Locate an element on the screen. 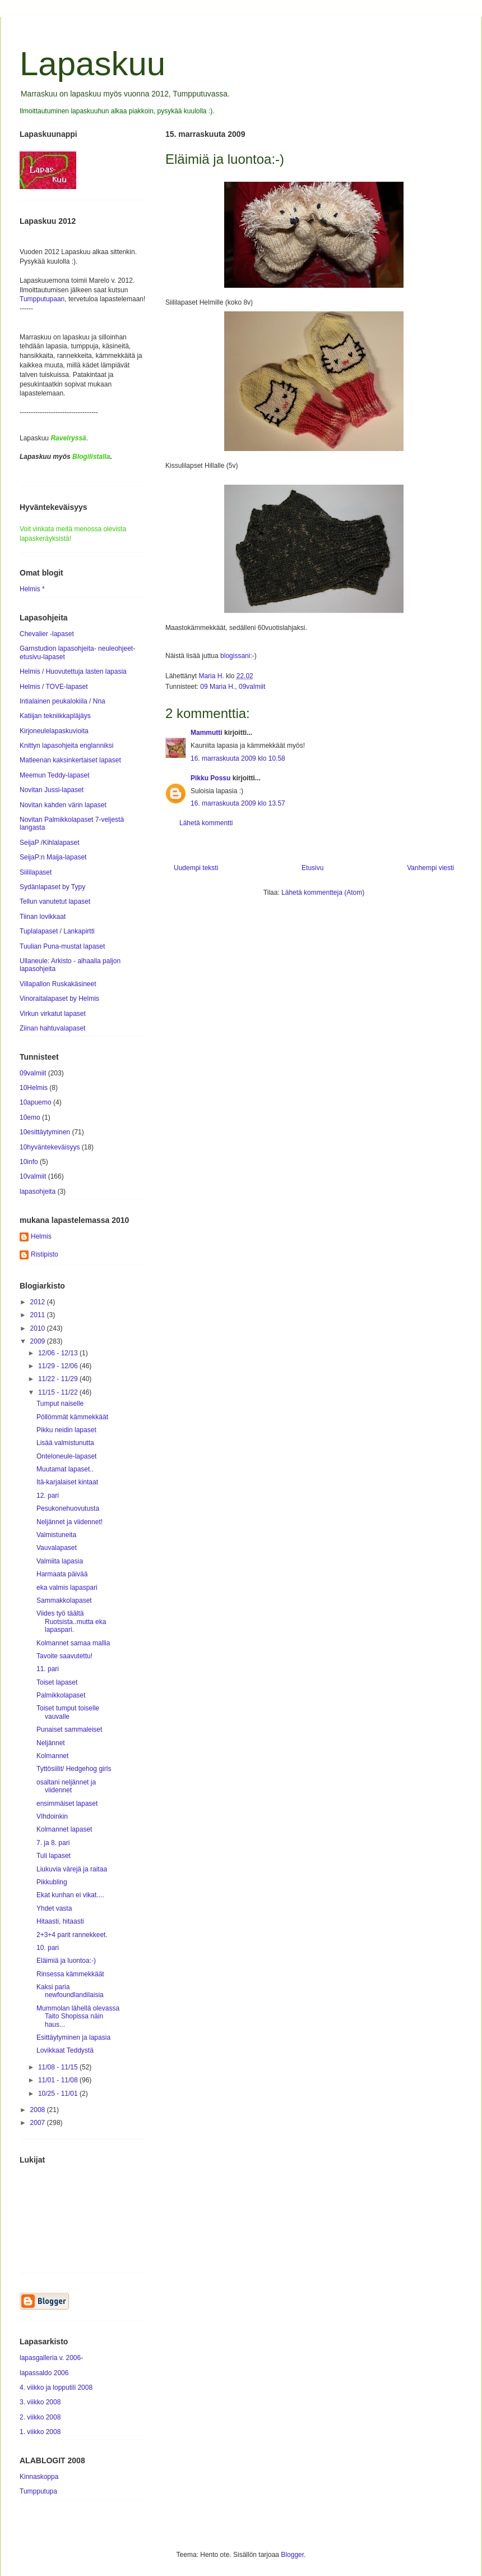 This screenshot has height=2576, width=482. Harmaata päivää is located at coordinates (61, 1574).